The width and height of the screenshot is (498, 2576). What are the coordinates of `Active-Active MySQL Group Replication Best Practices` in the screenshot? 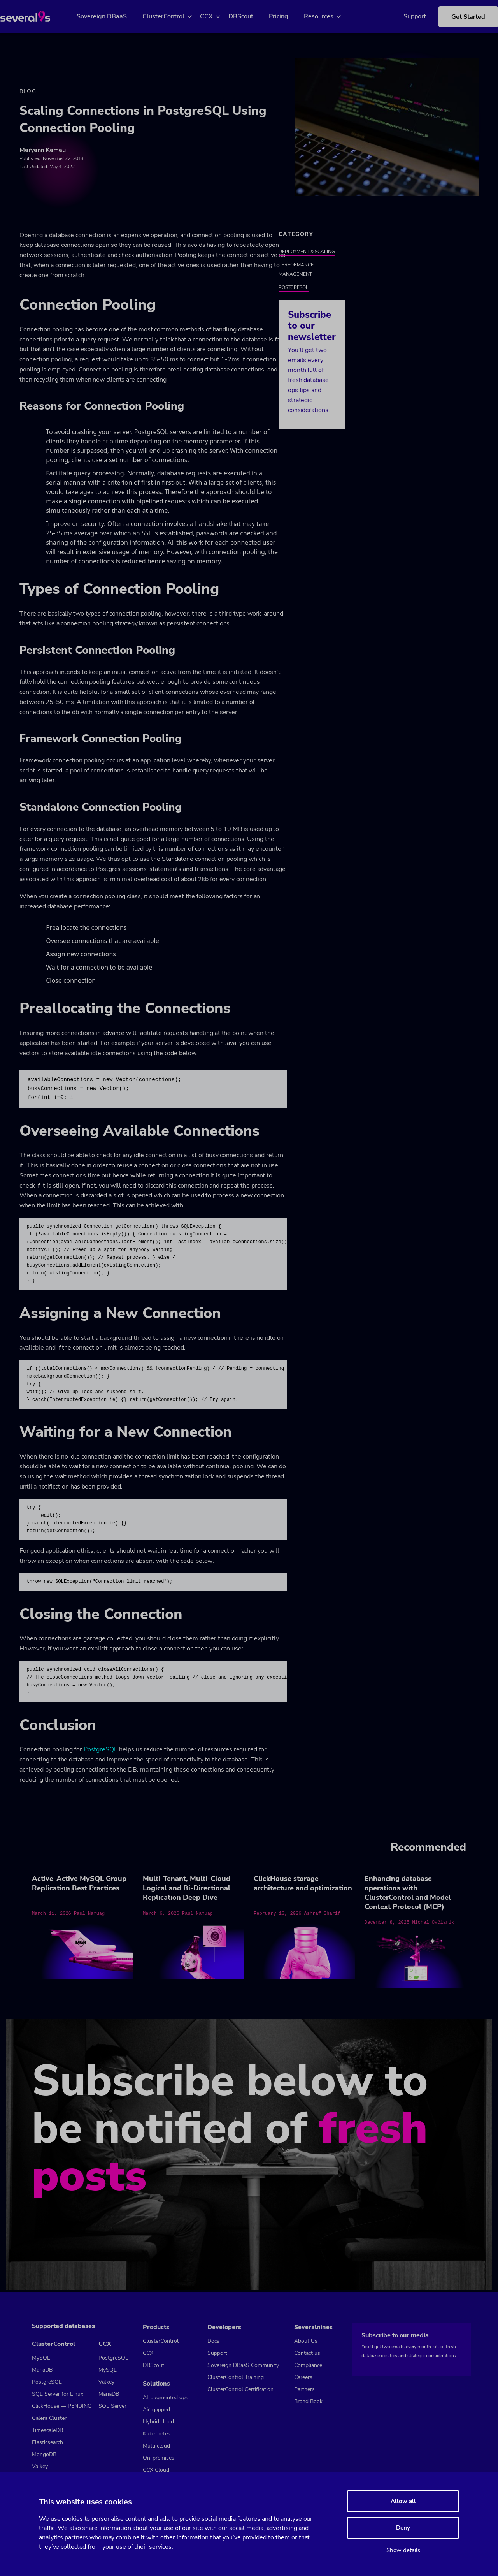 It's located at (79, 1885).